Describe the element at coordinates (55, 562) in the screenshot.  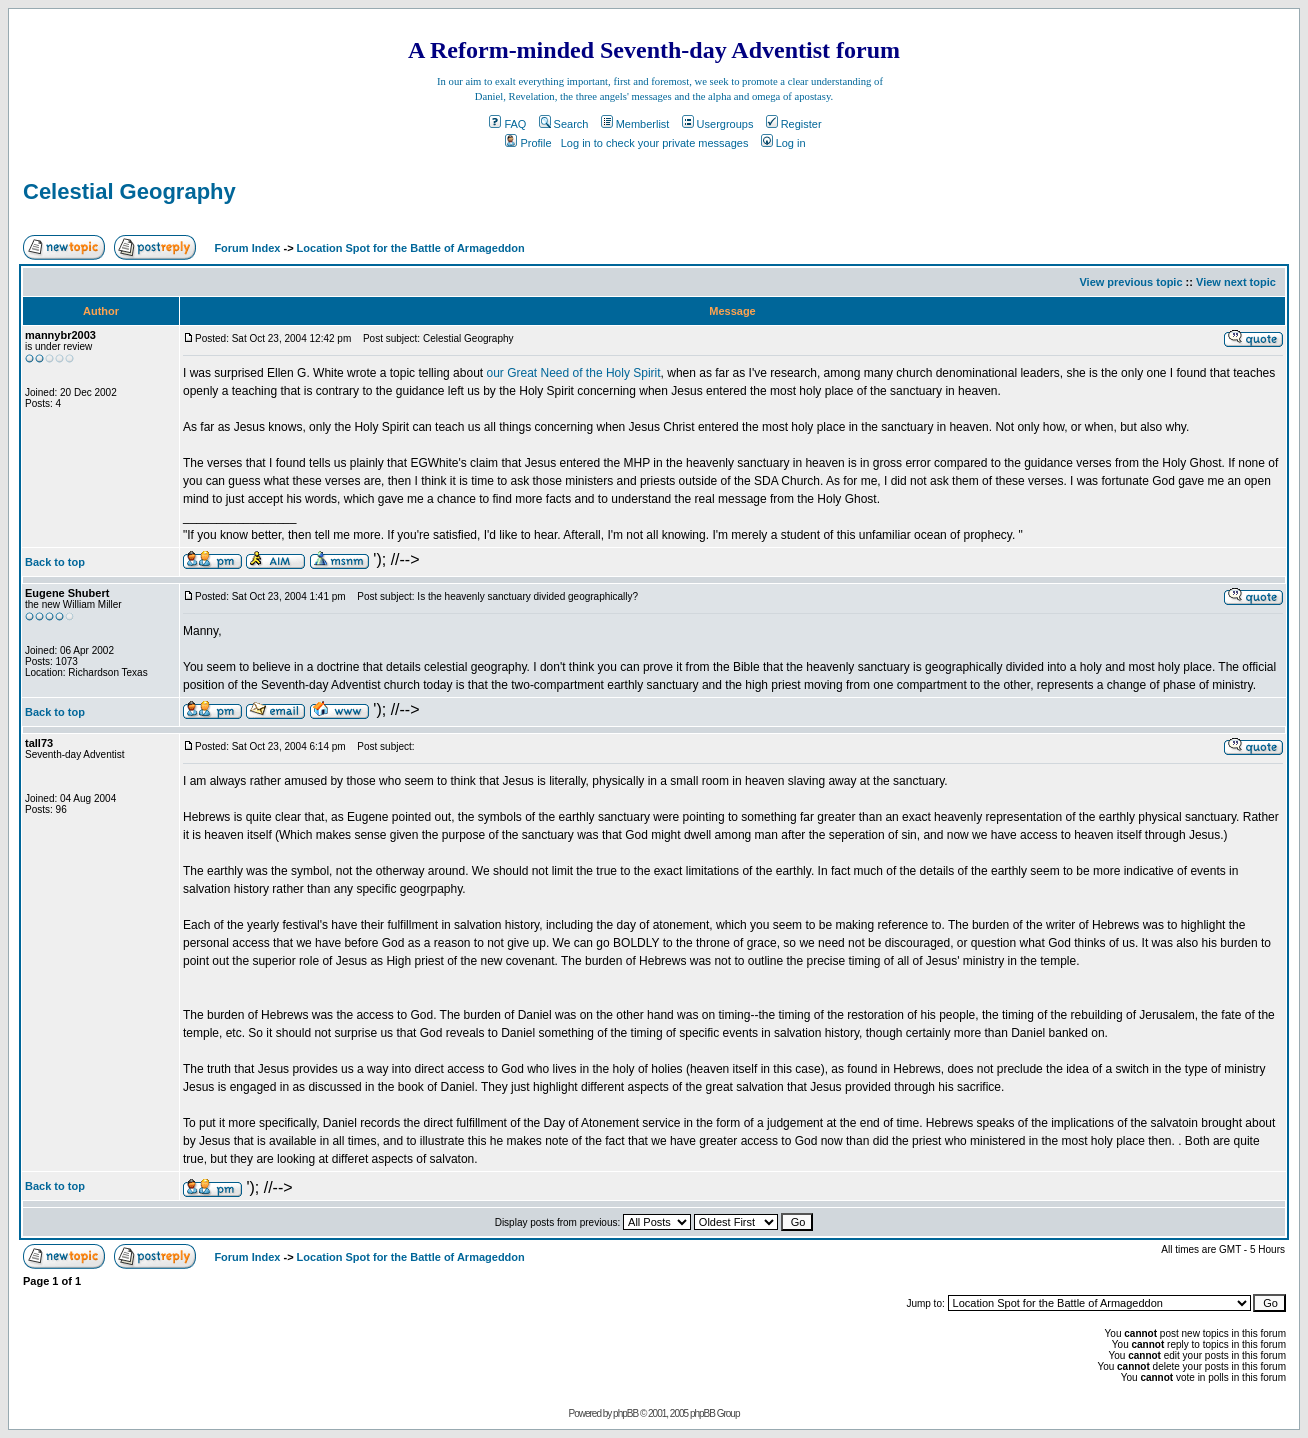
I see `Back to top` at that location.